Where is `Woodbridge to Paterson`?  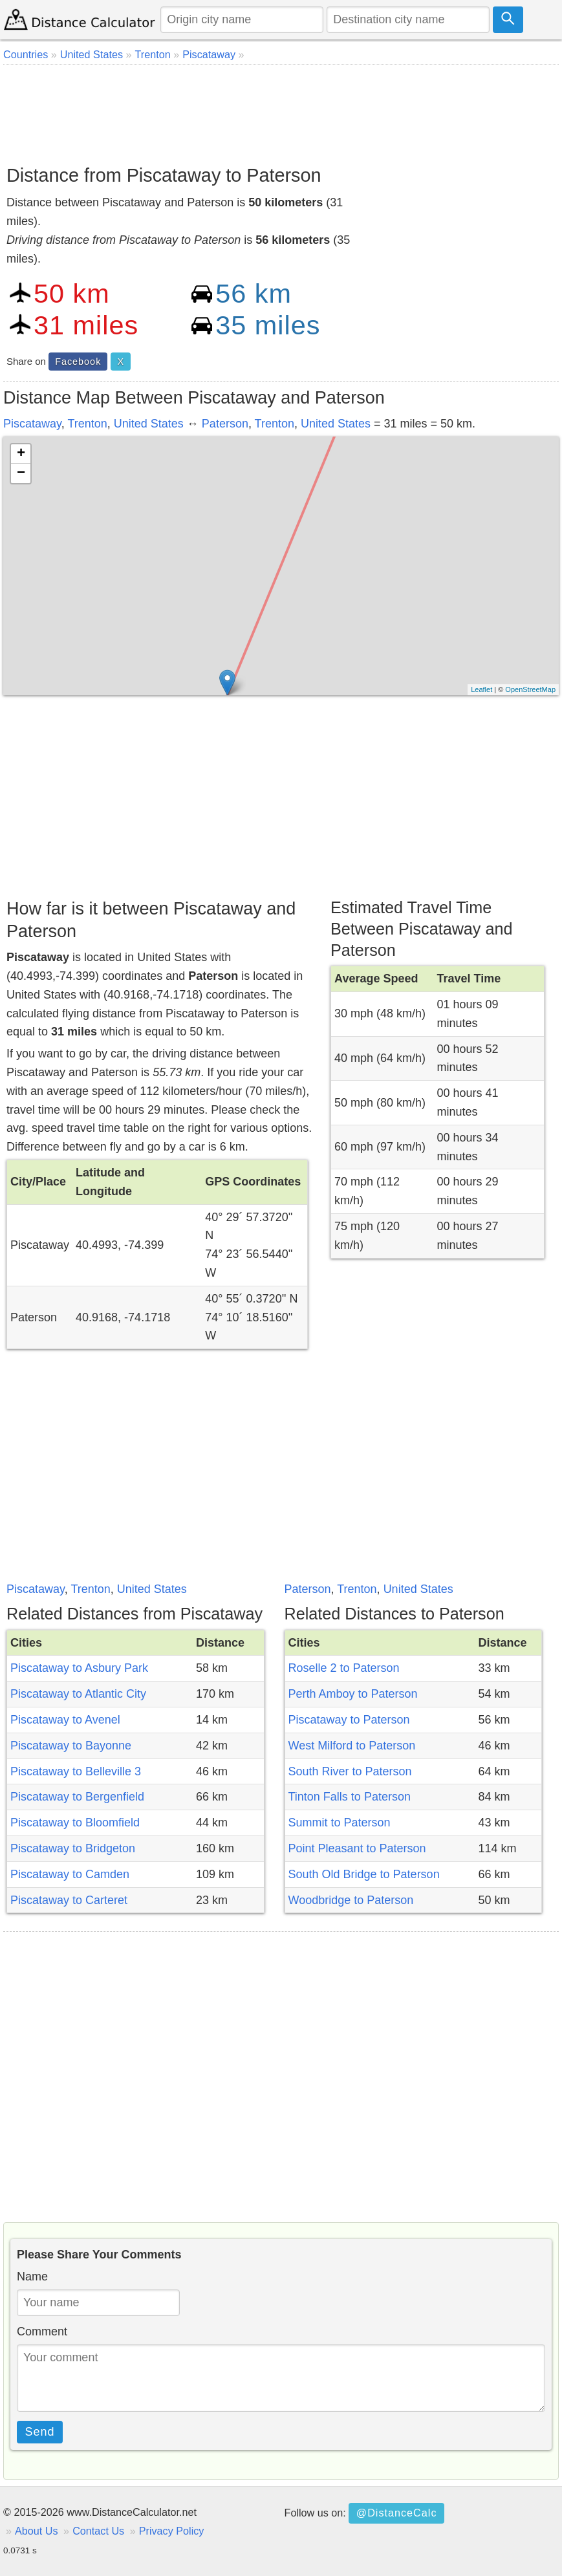 Woodbridge to Paterson is located at coordinates (351, 1900).